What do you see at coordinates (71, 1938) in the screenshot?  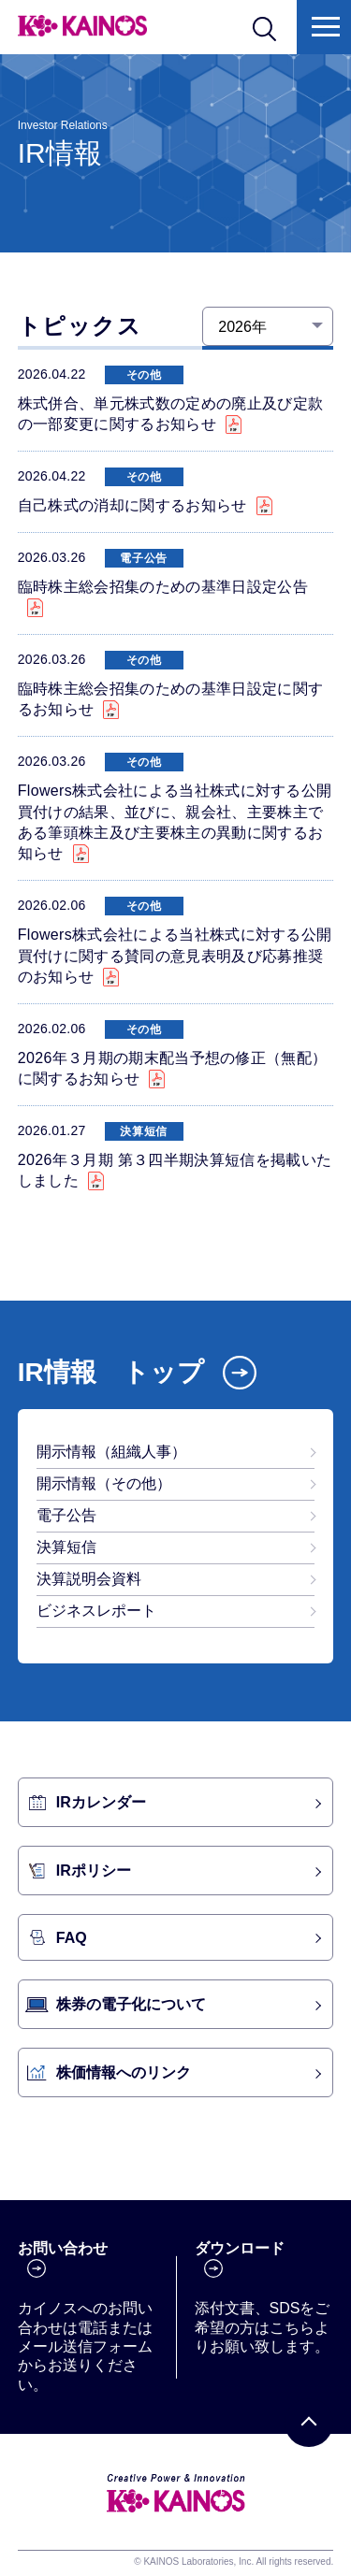 I see `FAQ` at bounding box center [71, 1938].